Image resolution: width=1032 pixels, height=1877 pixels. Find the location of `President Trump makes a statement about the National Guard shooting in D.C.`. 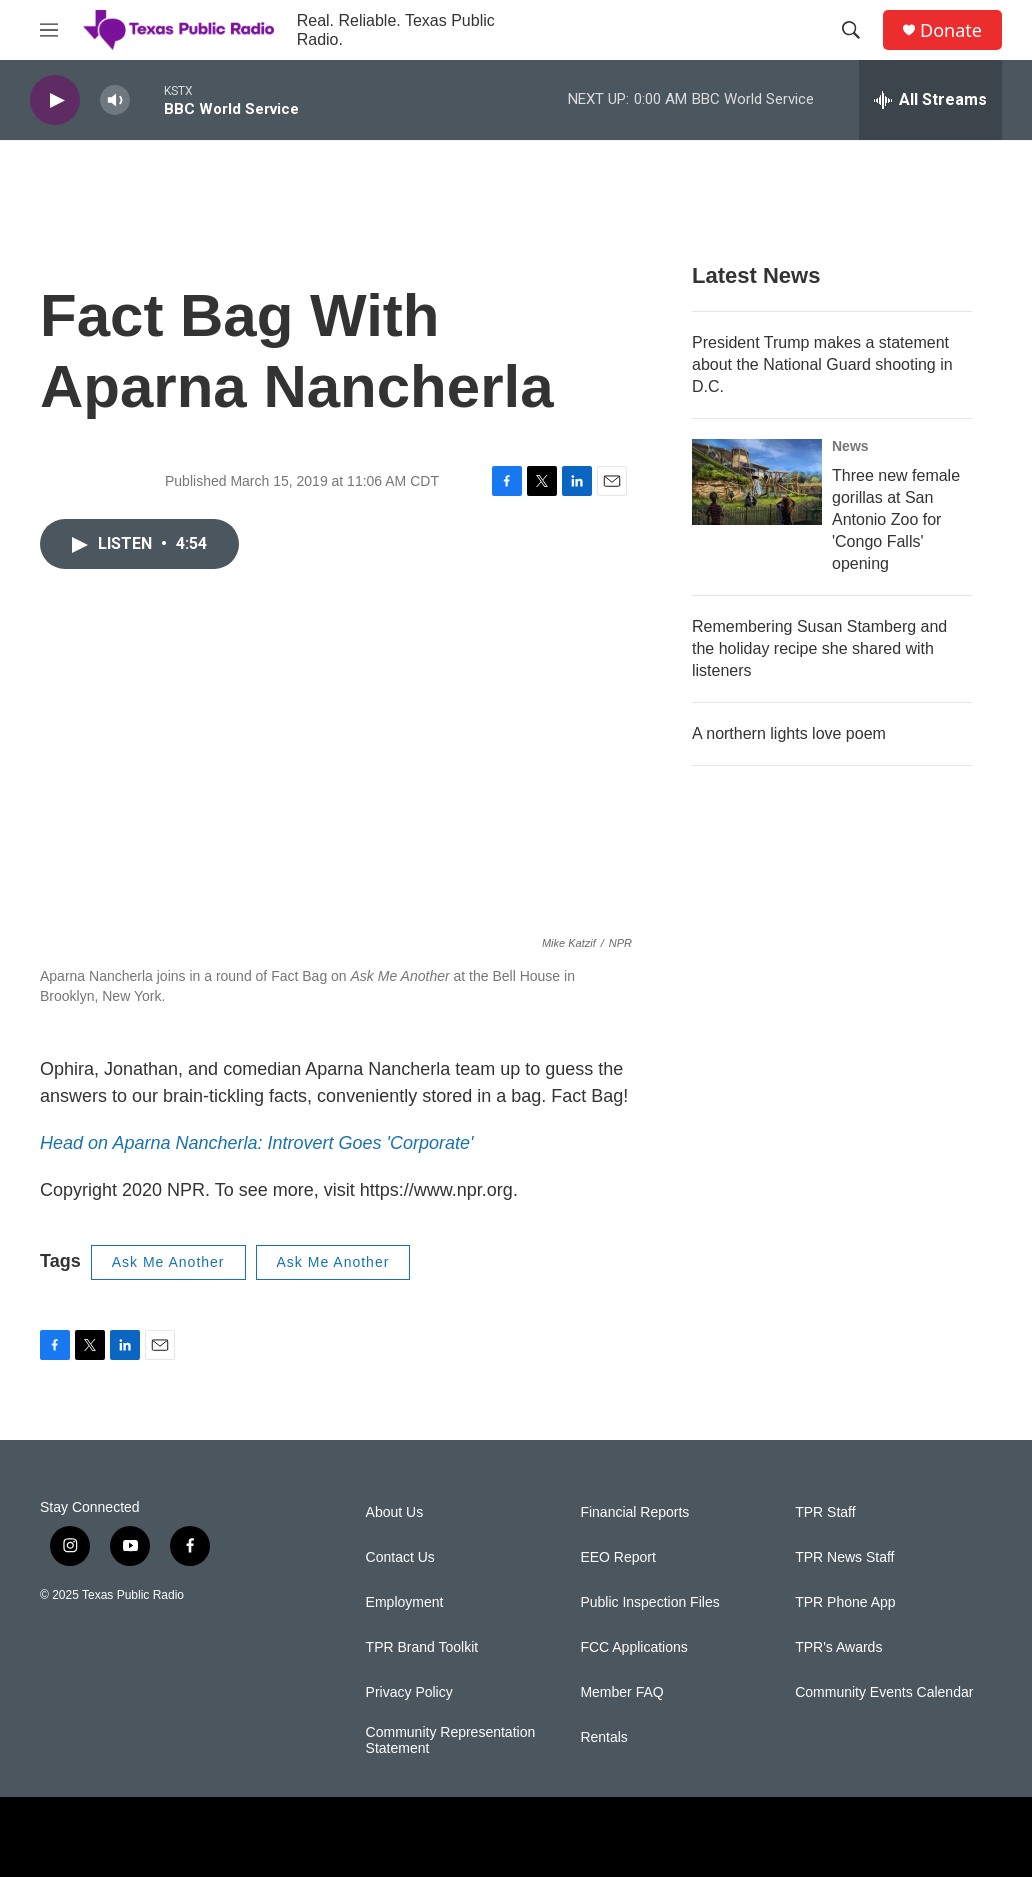

President Trump makes a statement about the National Guard shooting in D.C. is located at coordinates (822, 364).